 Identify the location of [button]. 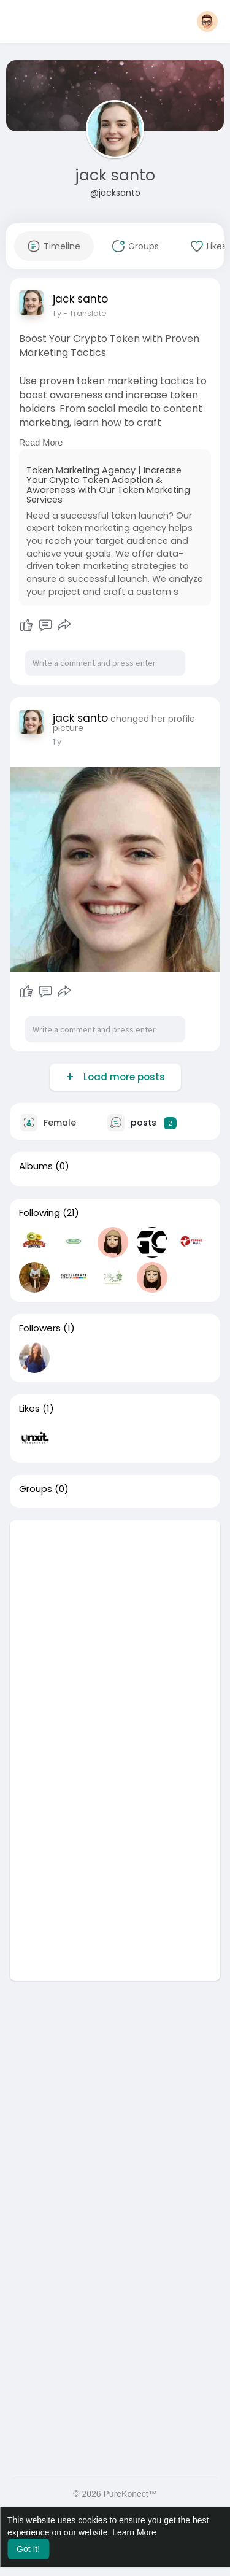
(207, 21).